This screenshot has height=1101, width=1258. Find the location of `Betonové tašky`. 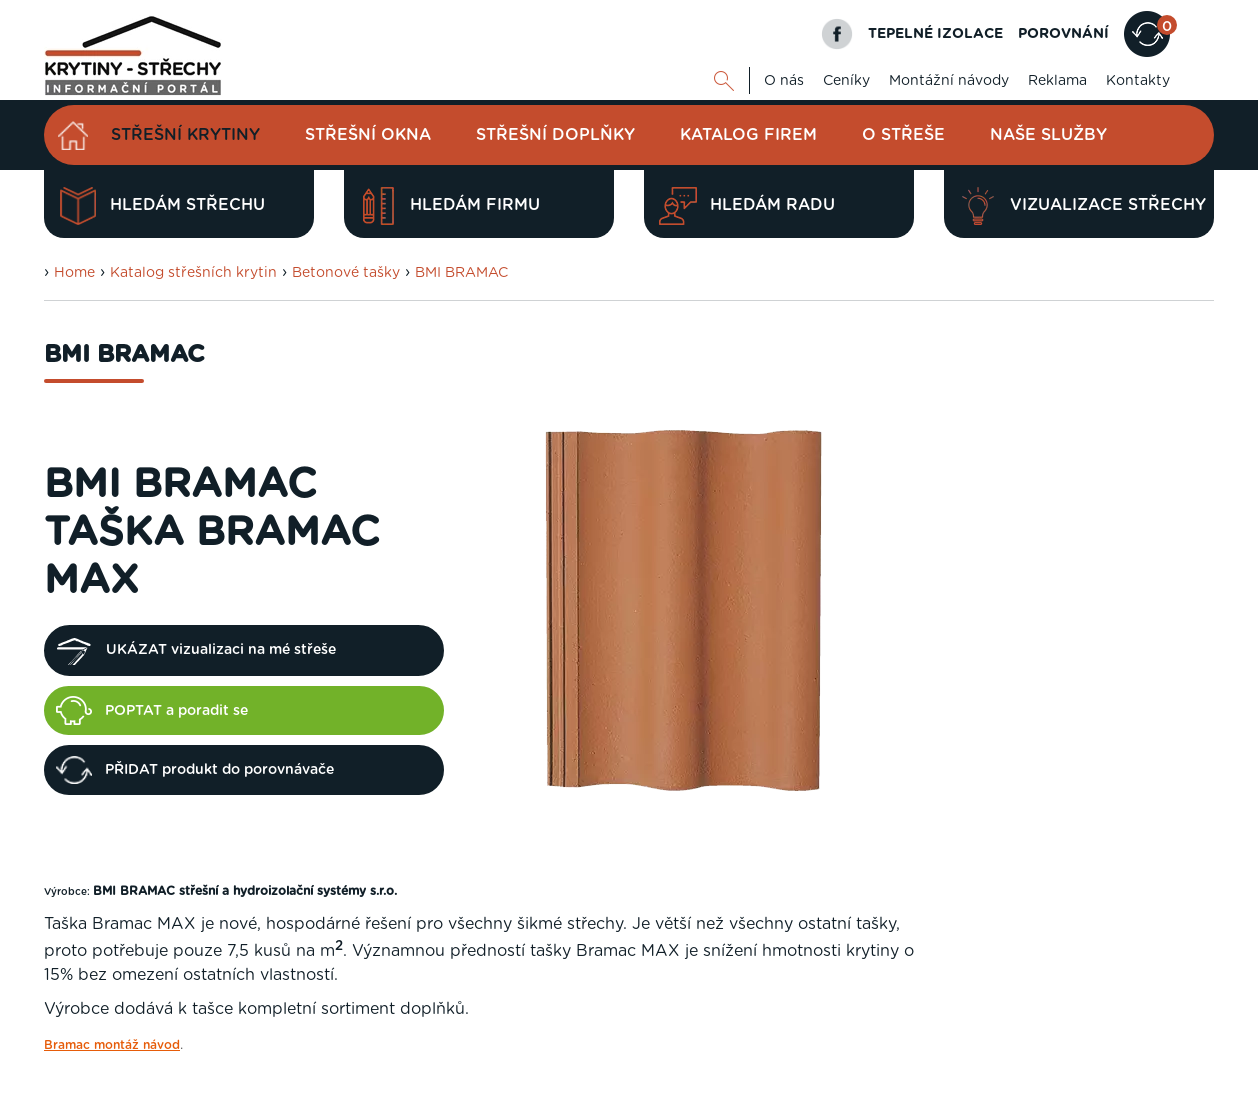

Betonové tašky is located at coordinates (346, 273).